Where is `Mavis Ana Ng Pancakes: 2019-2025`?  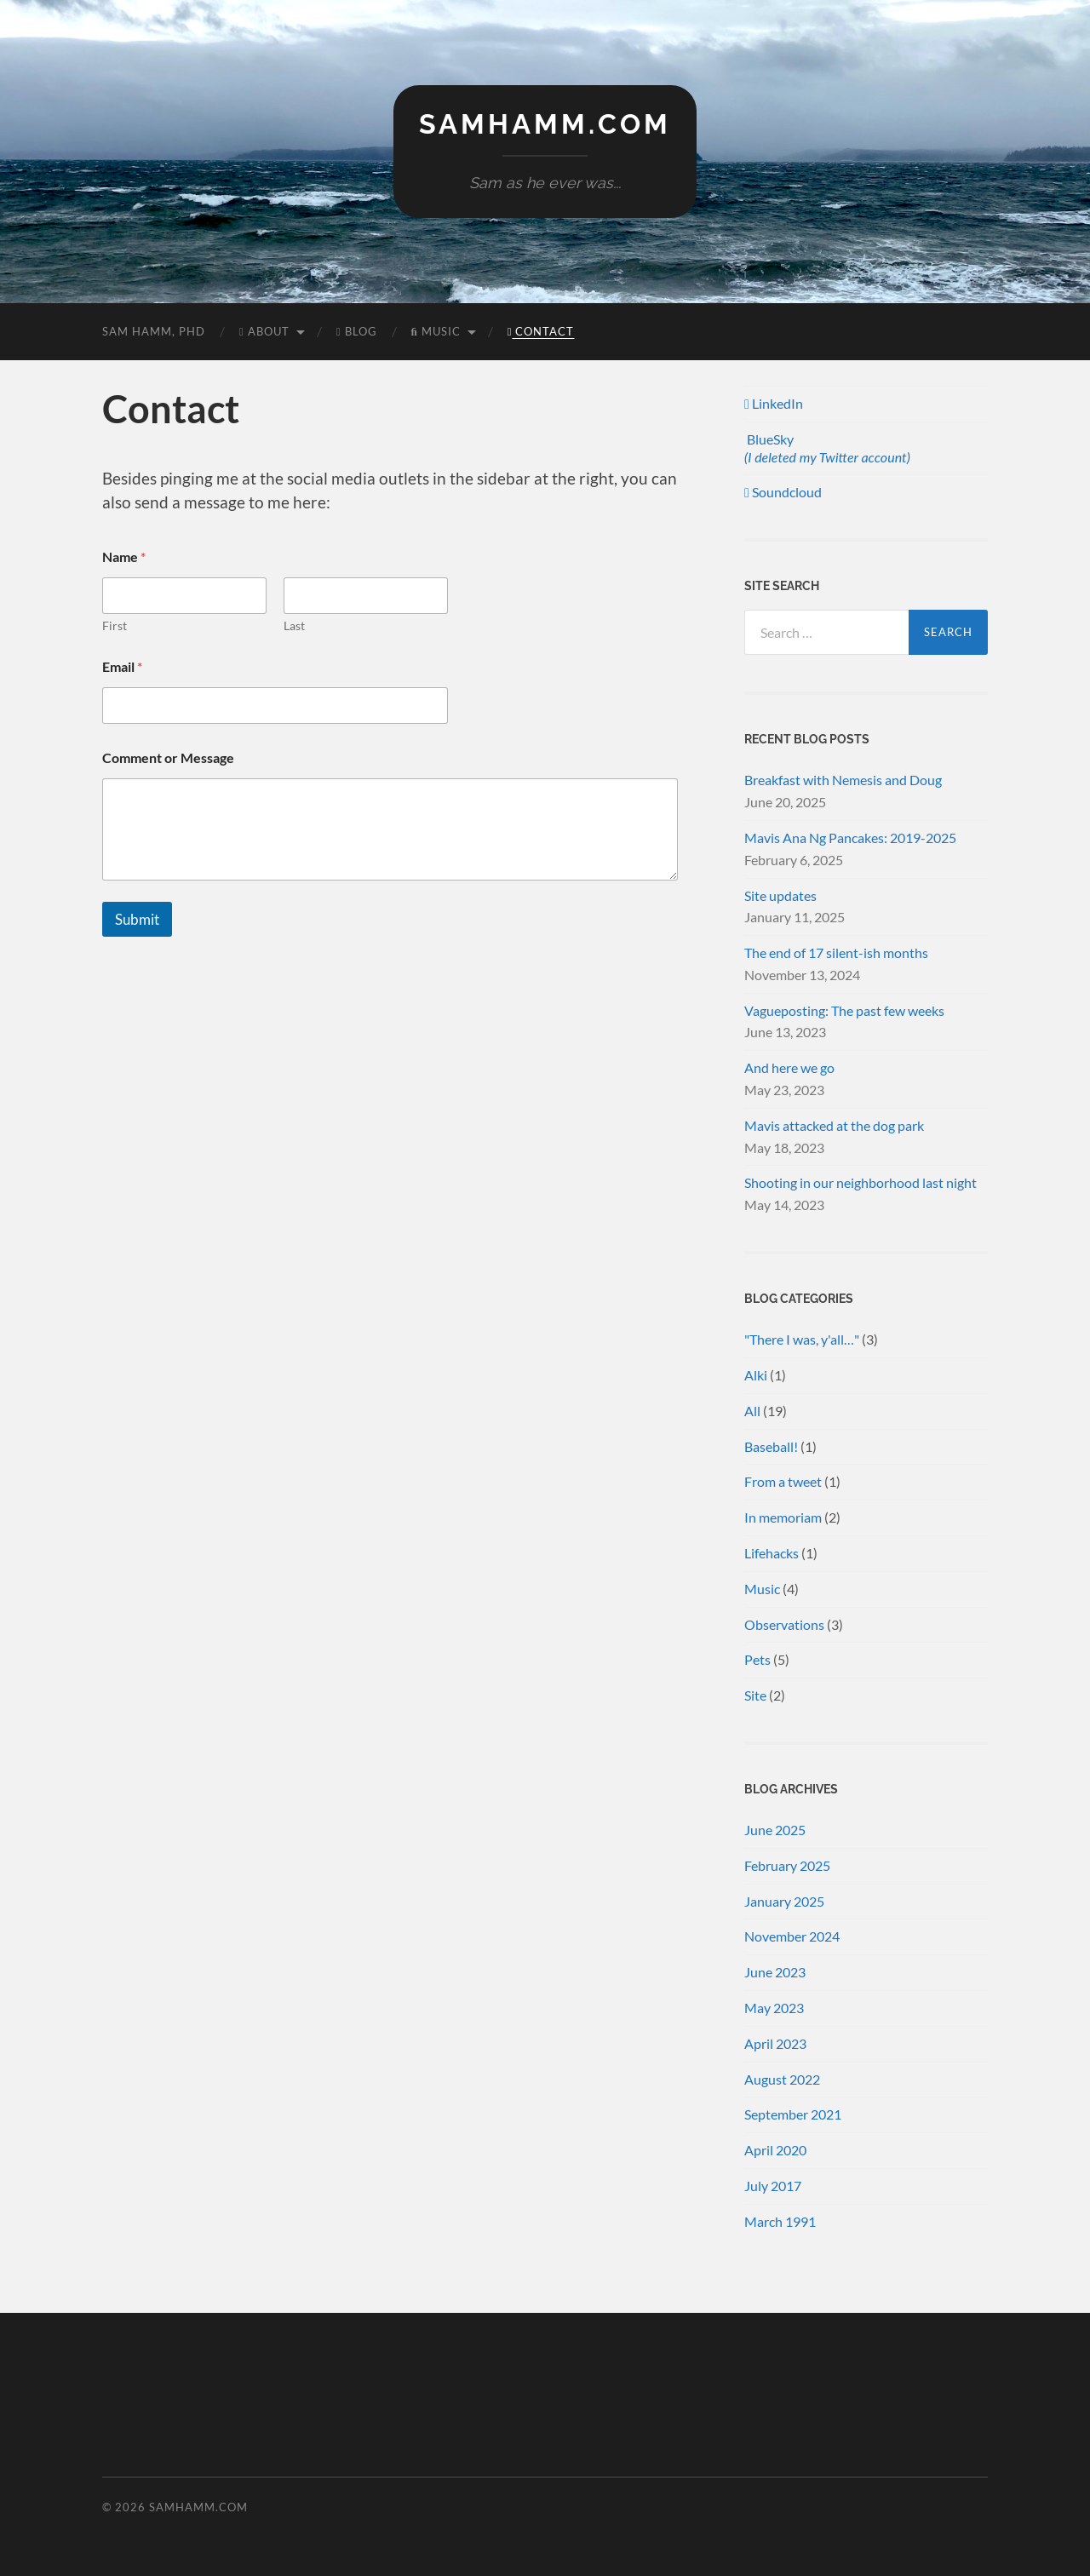 Mavis Ana Ng Pancakes: 2019-2025 is located at coordinates (850, 837).